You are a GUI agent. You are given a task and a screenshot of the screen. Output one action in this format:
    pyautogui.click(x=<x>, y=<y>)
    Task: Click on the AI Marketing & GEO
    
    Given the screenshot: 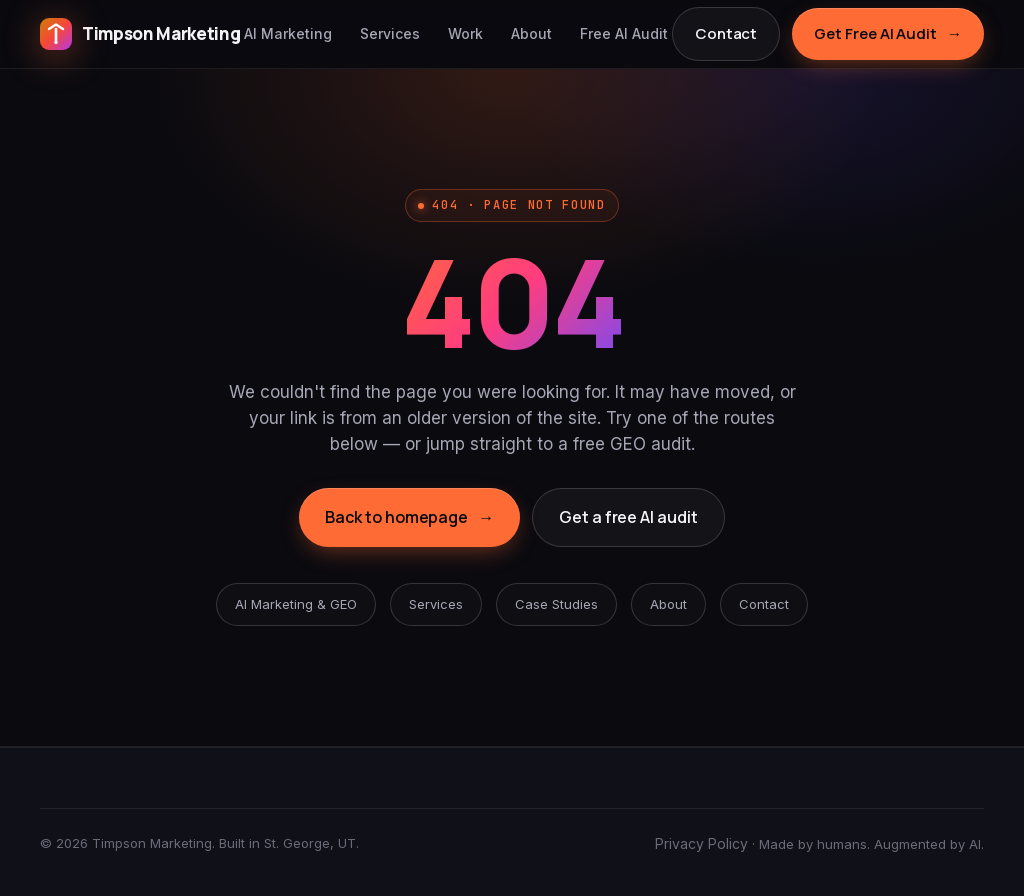 What is the action you would take?
    pyautogui.click(x=296, y=604)
    